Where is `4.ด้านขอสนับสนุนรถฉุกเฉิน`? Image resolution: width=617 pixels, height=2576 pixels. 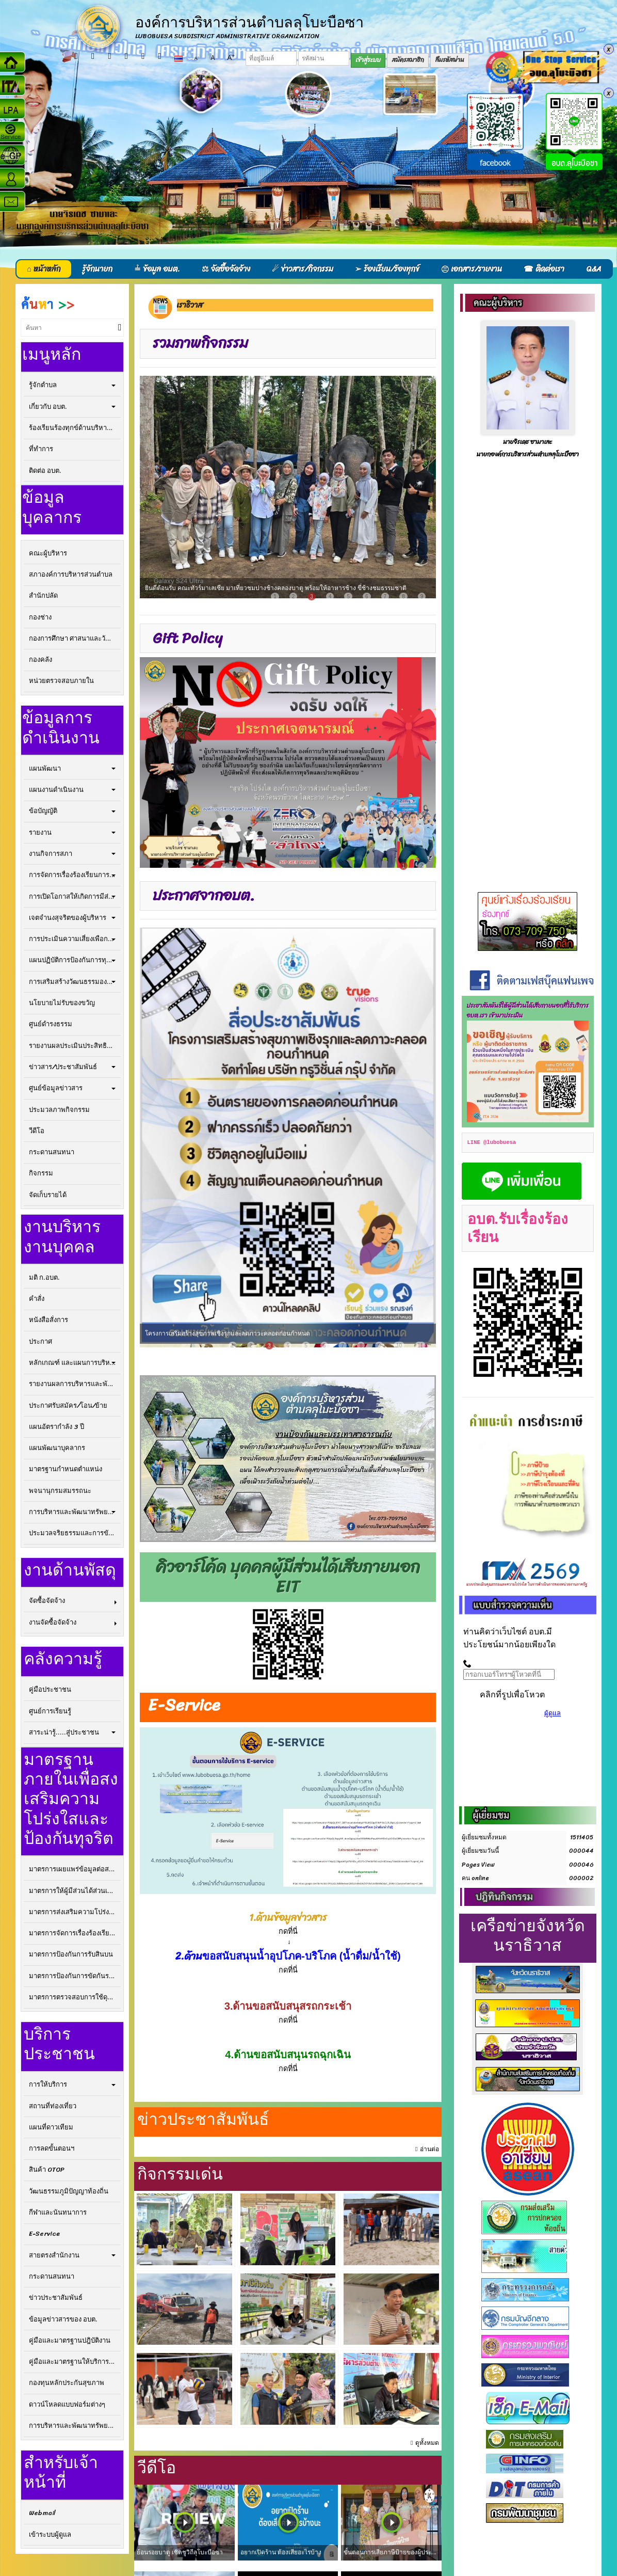 4.ด้านขอสนับสนุนรถฉุกเฉิน is located at coordinates (288, 2054).